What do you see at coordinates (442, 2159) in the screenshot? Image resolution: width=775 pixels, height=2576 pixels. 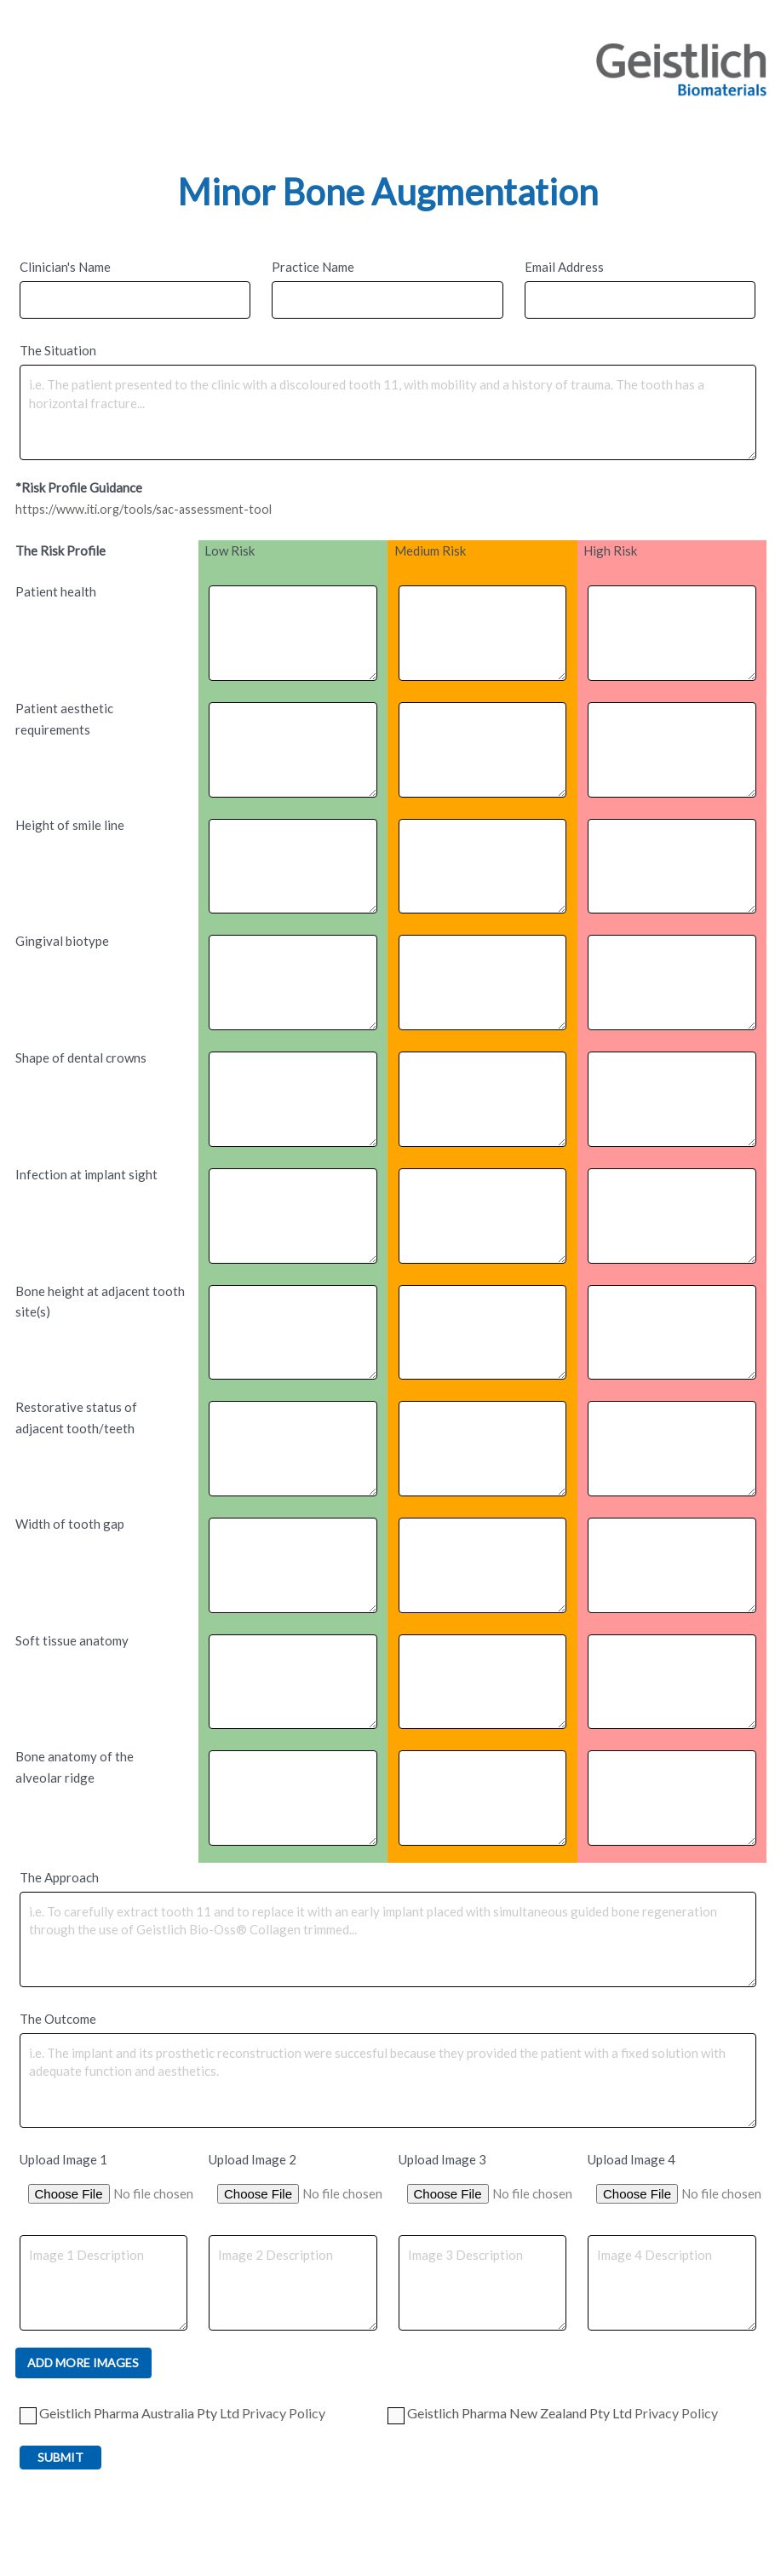 I see `Upload Image 3` at bounding box center [442, 2159].